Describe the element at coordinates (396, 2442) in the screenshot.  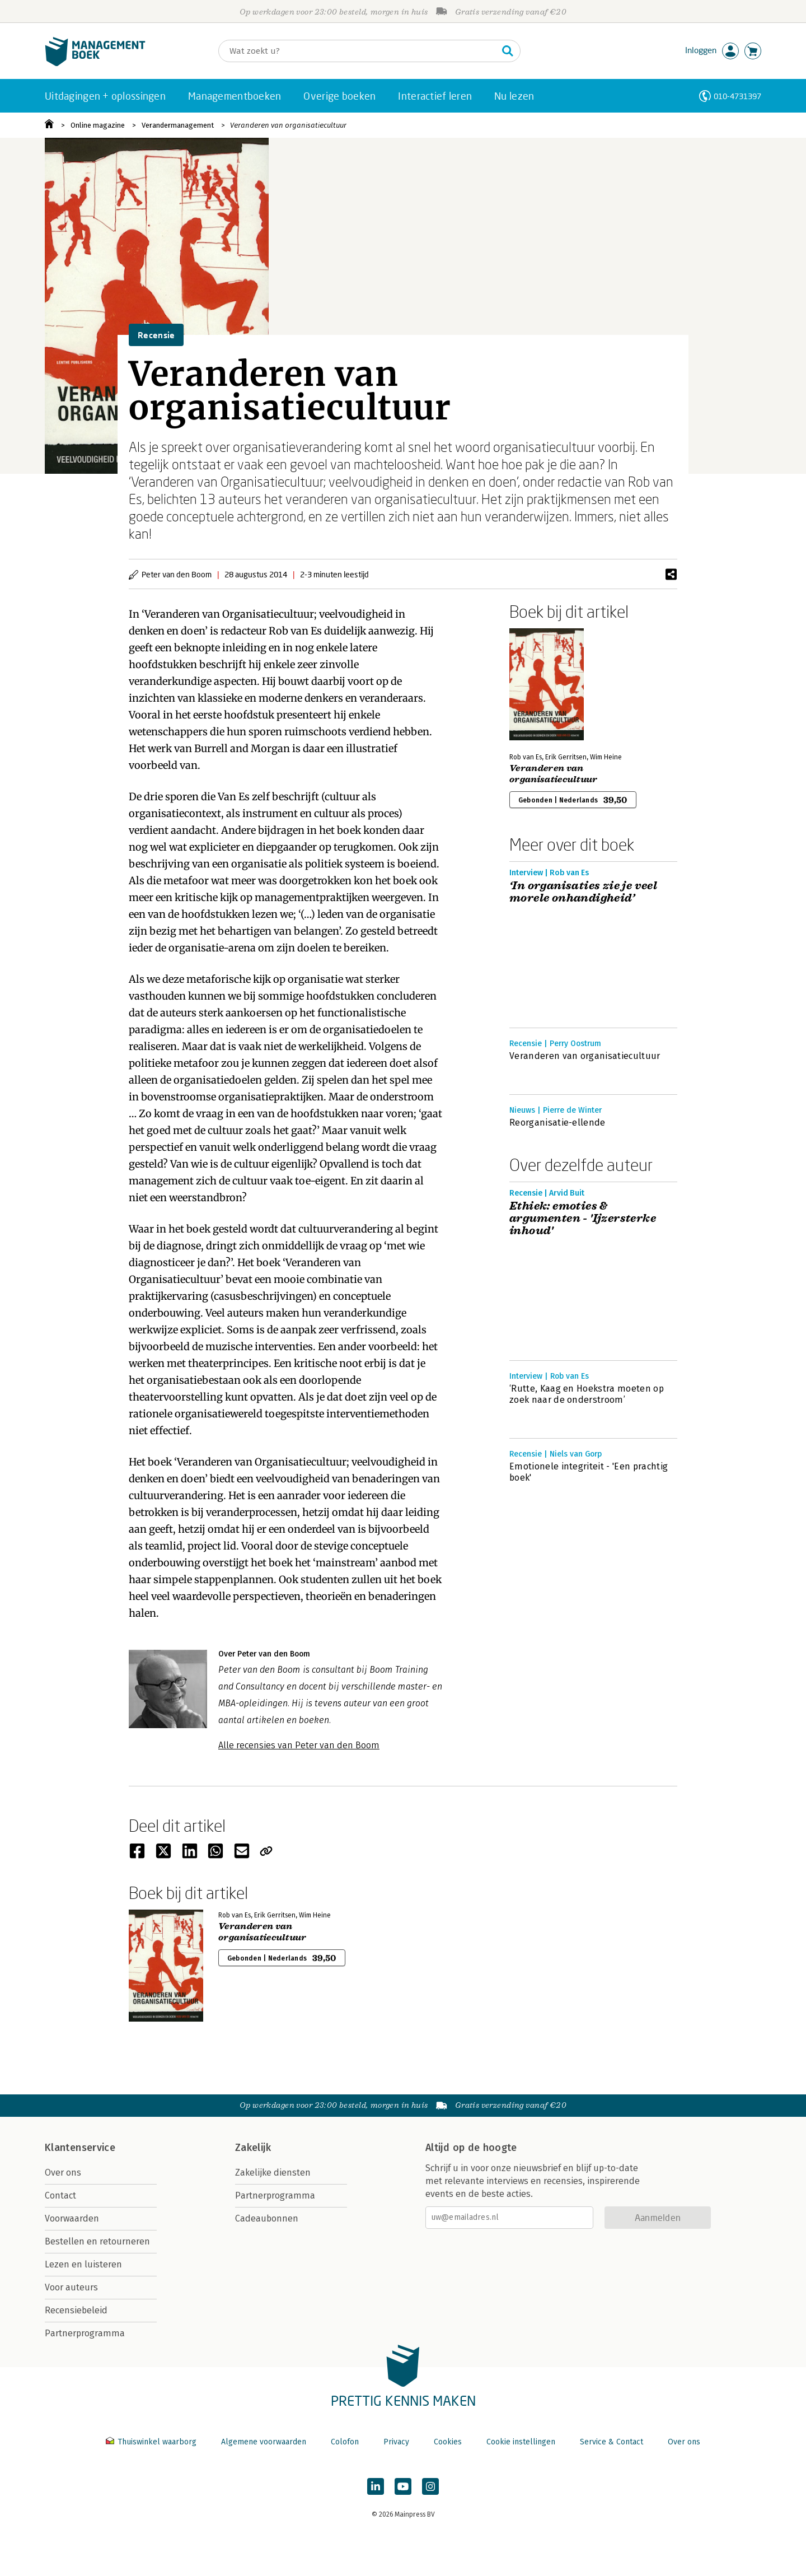
I see `Privacy` at that location.